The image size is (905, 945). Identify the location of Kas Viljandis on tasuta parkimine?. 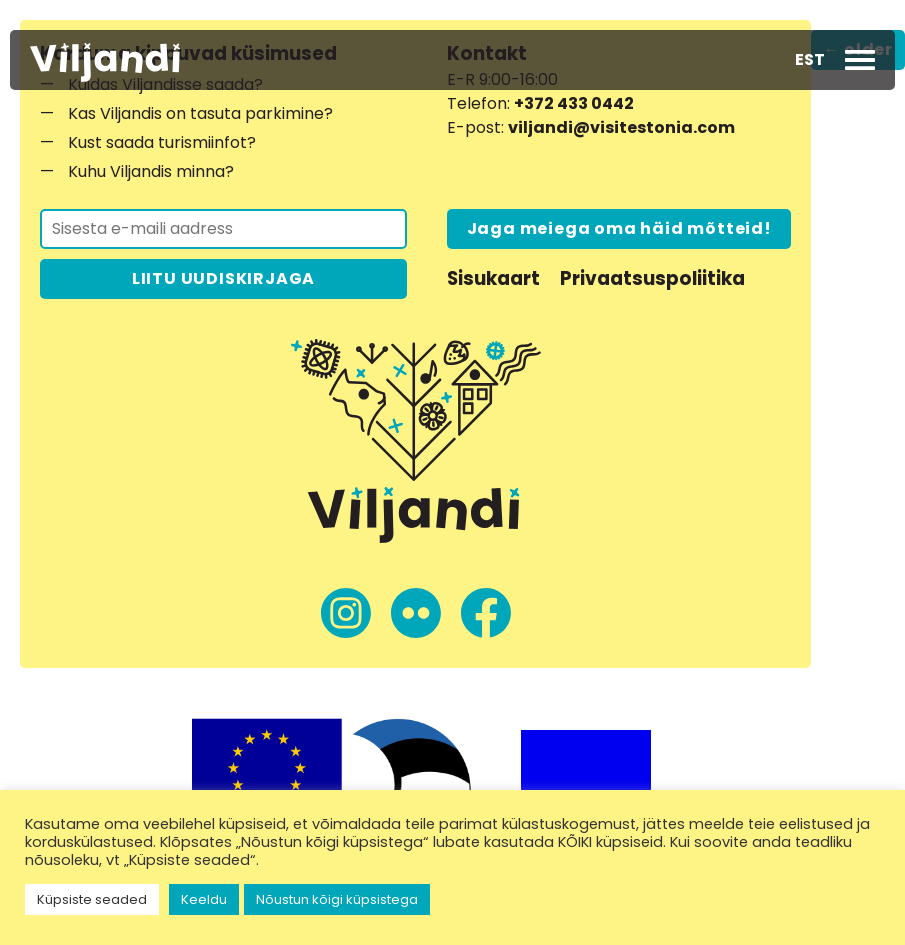
(200, 113).